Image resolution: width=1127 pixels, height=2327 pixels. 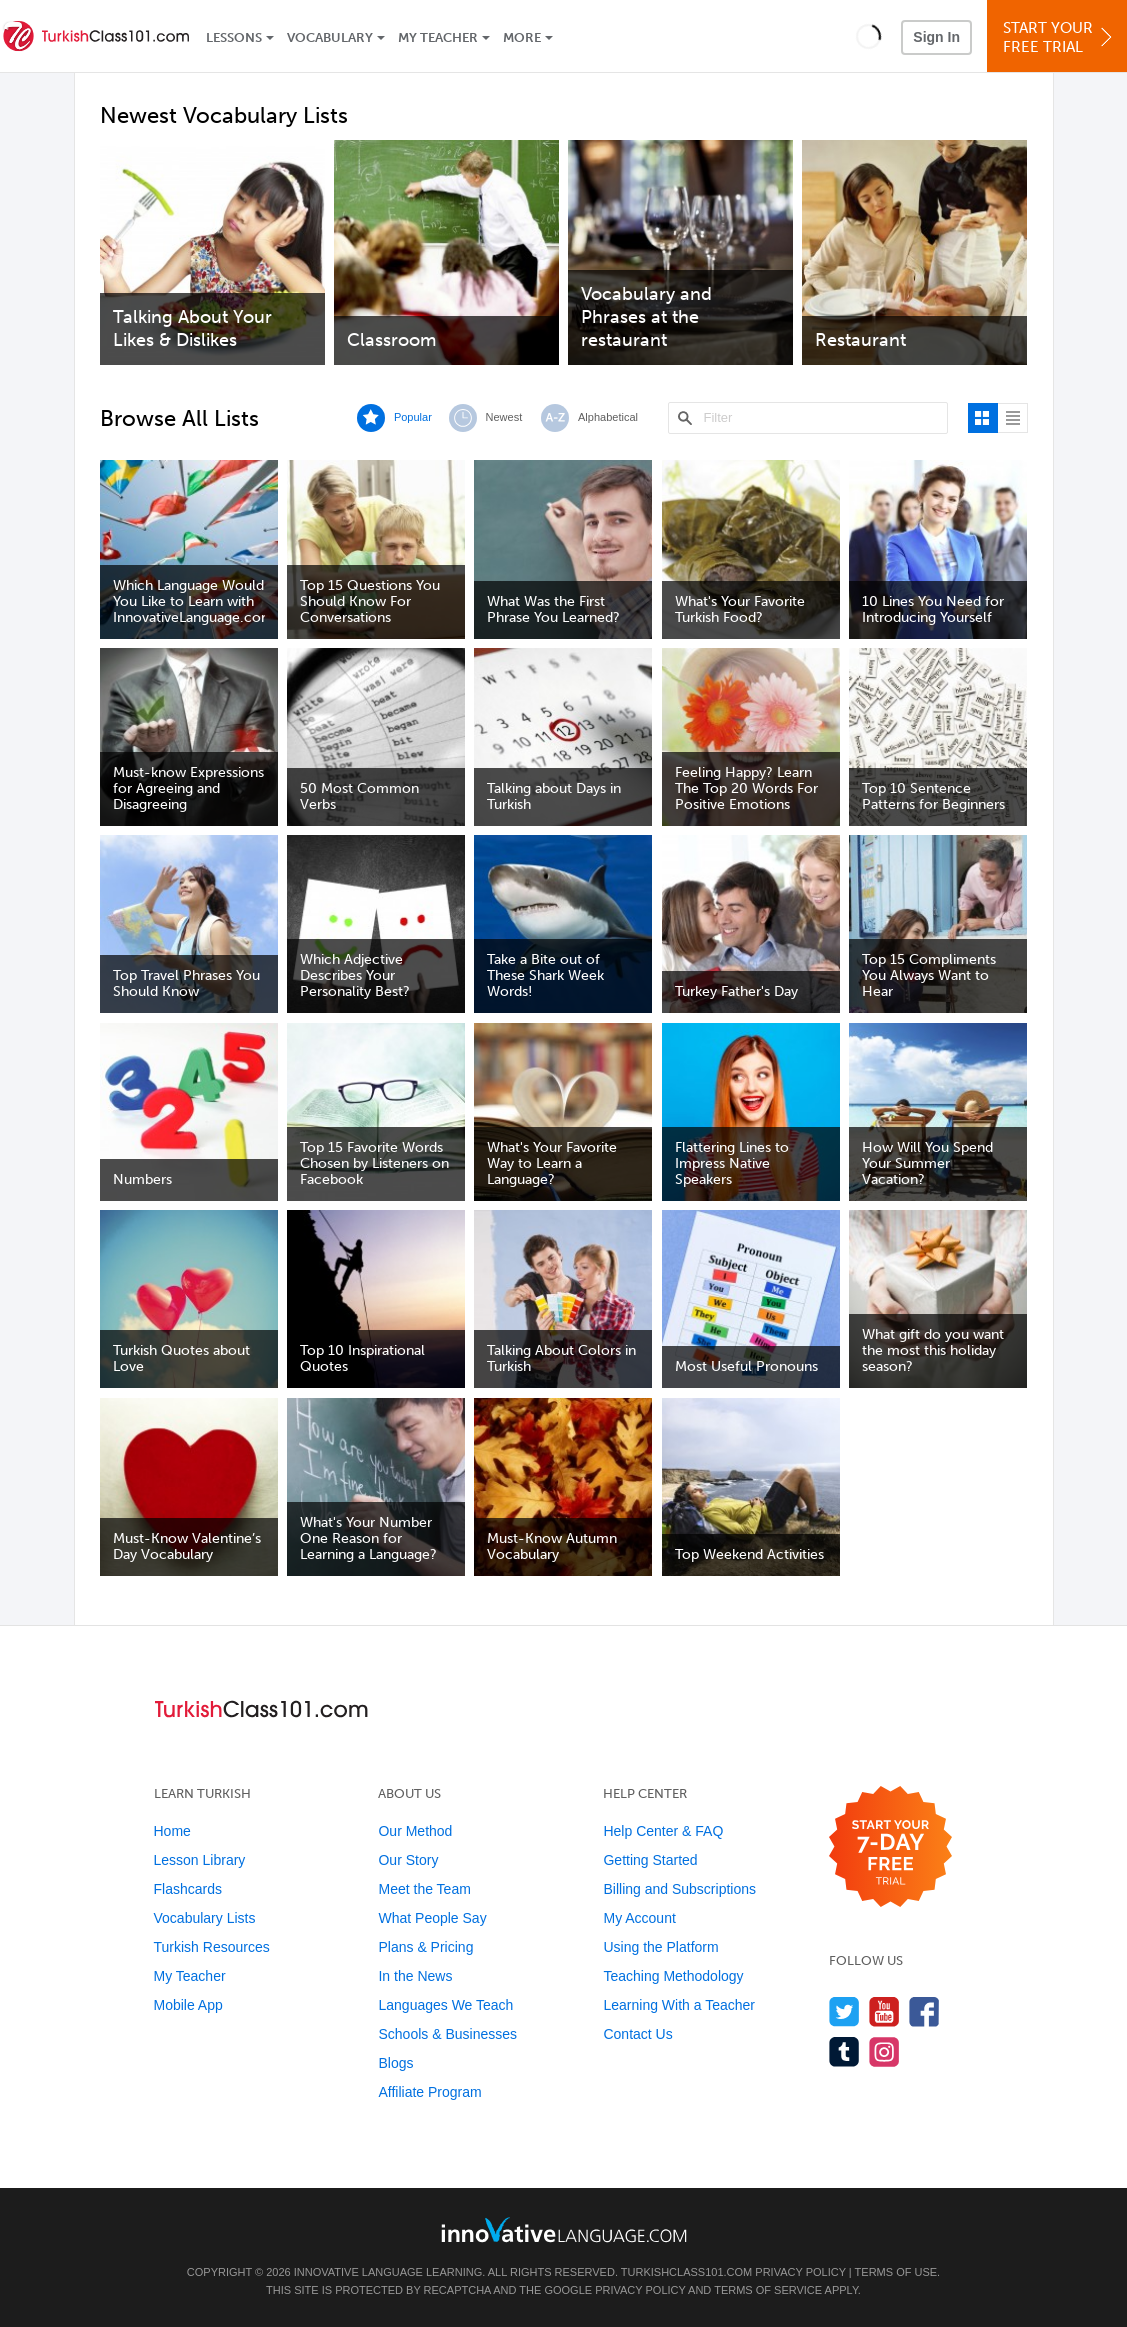 What do you see at coordinates (637, 2034) in the screenshot?
I see `Contact Us` at bounding box center [637, 2034].